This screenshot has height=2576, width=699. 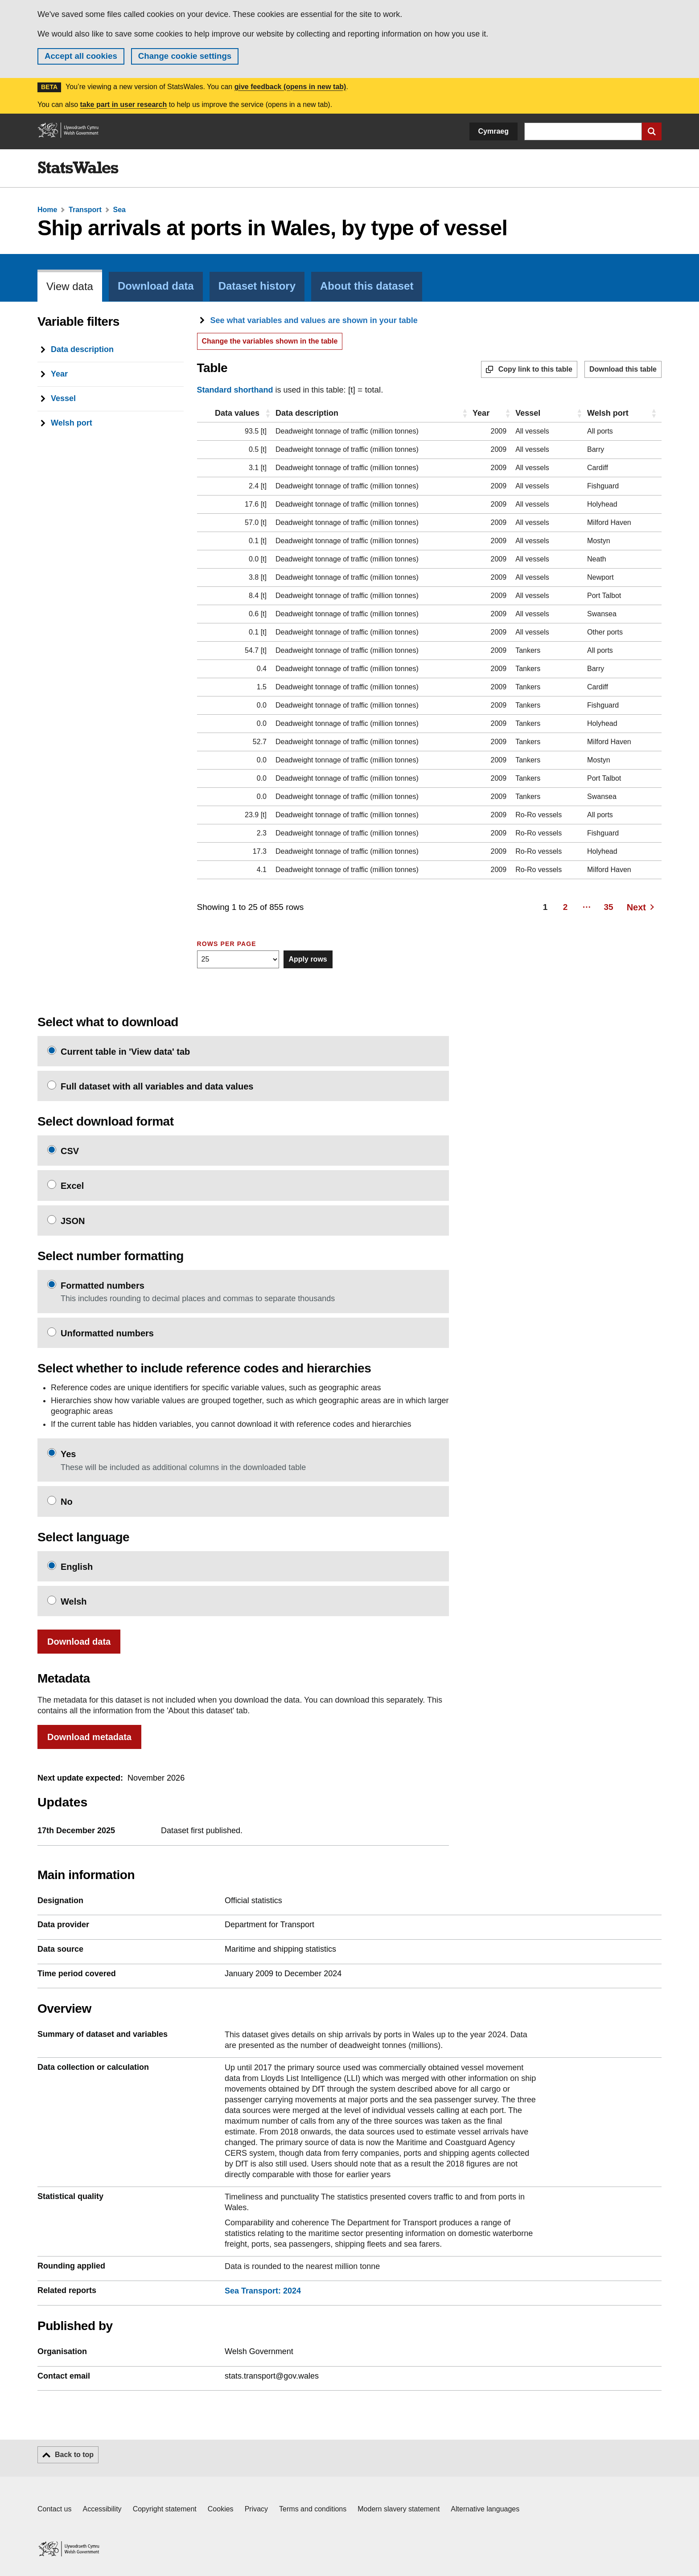 I want to click on Data values, so click(x=237, y=413).